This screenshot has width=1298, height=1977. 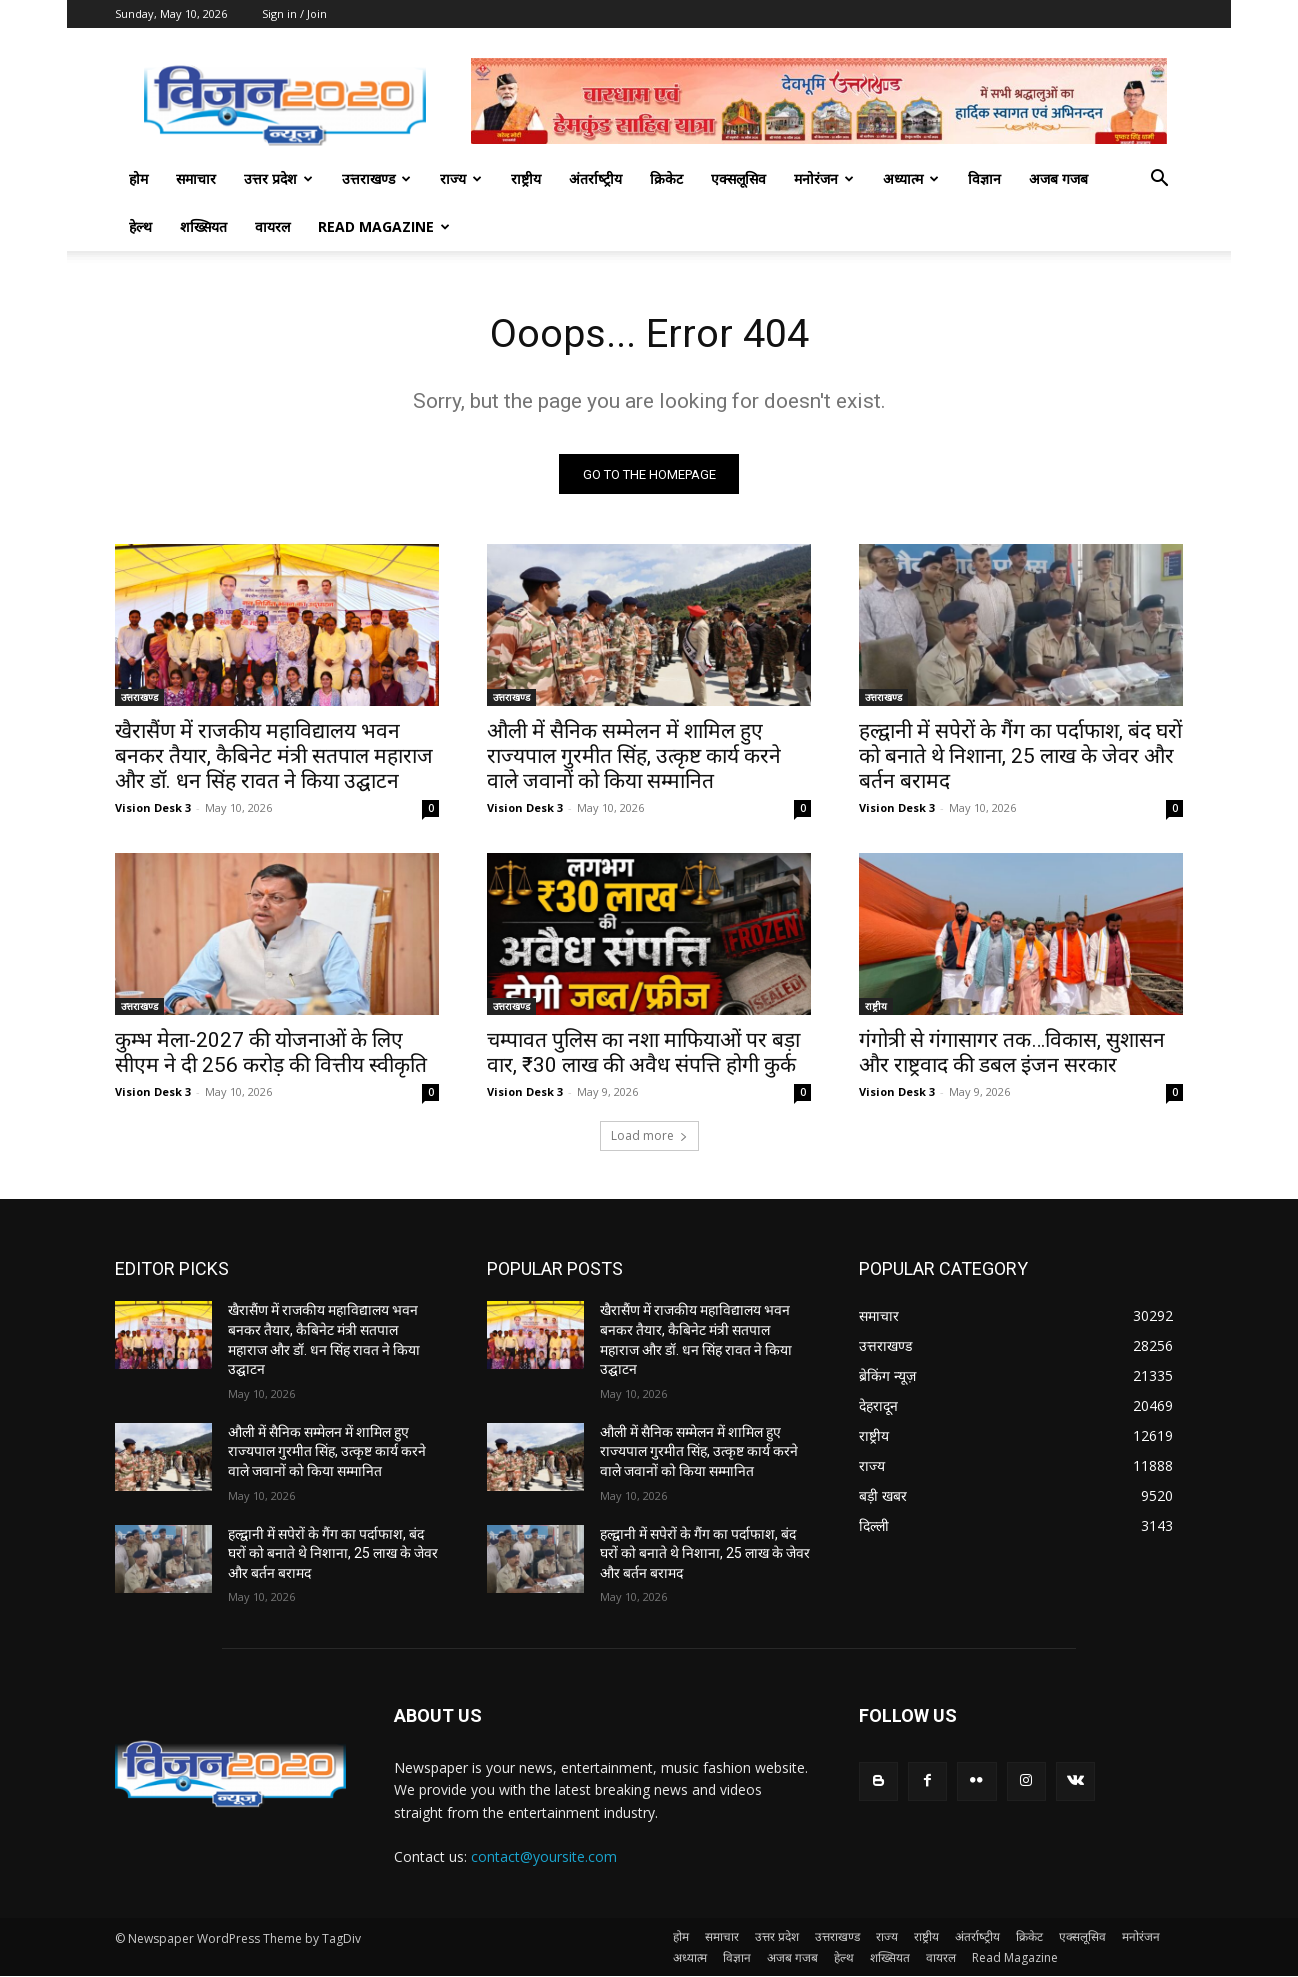 I want to click on क्रिकेट, so click(x=666, y=178).